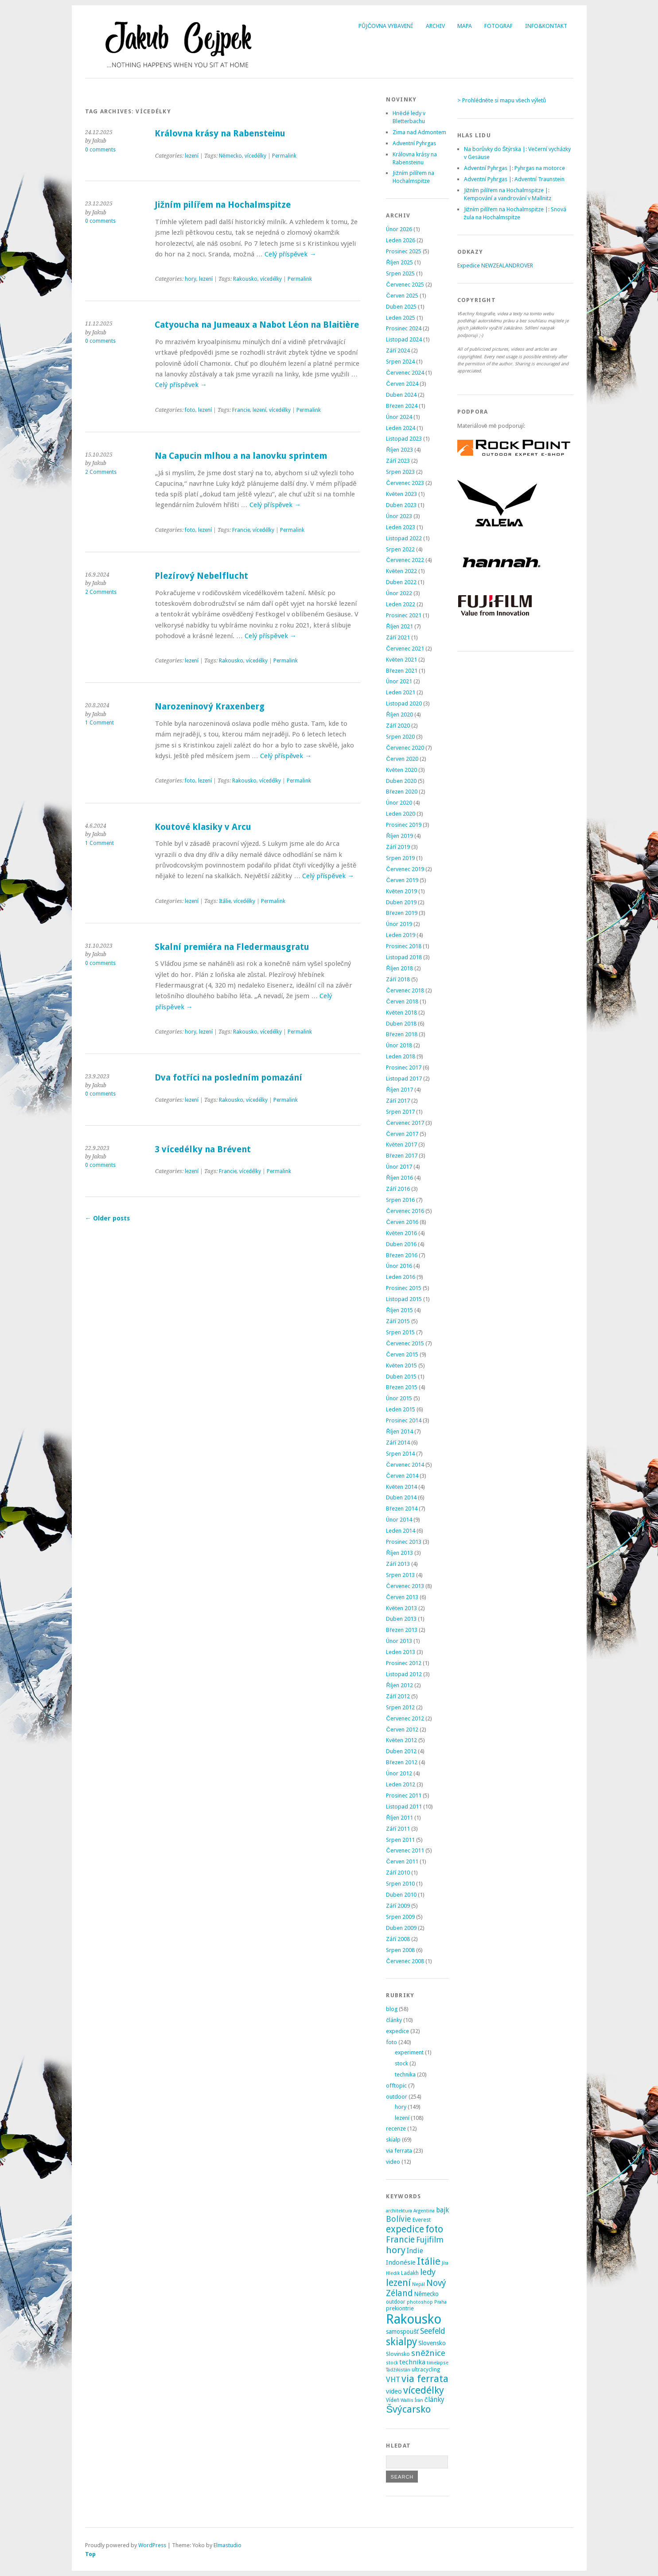 This screenshot has width=658, height=2576. What do you see at coordinates (393, 2020) in the screenshot?
I see `články` at bounding box center [393, 2020].